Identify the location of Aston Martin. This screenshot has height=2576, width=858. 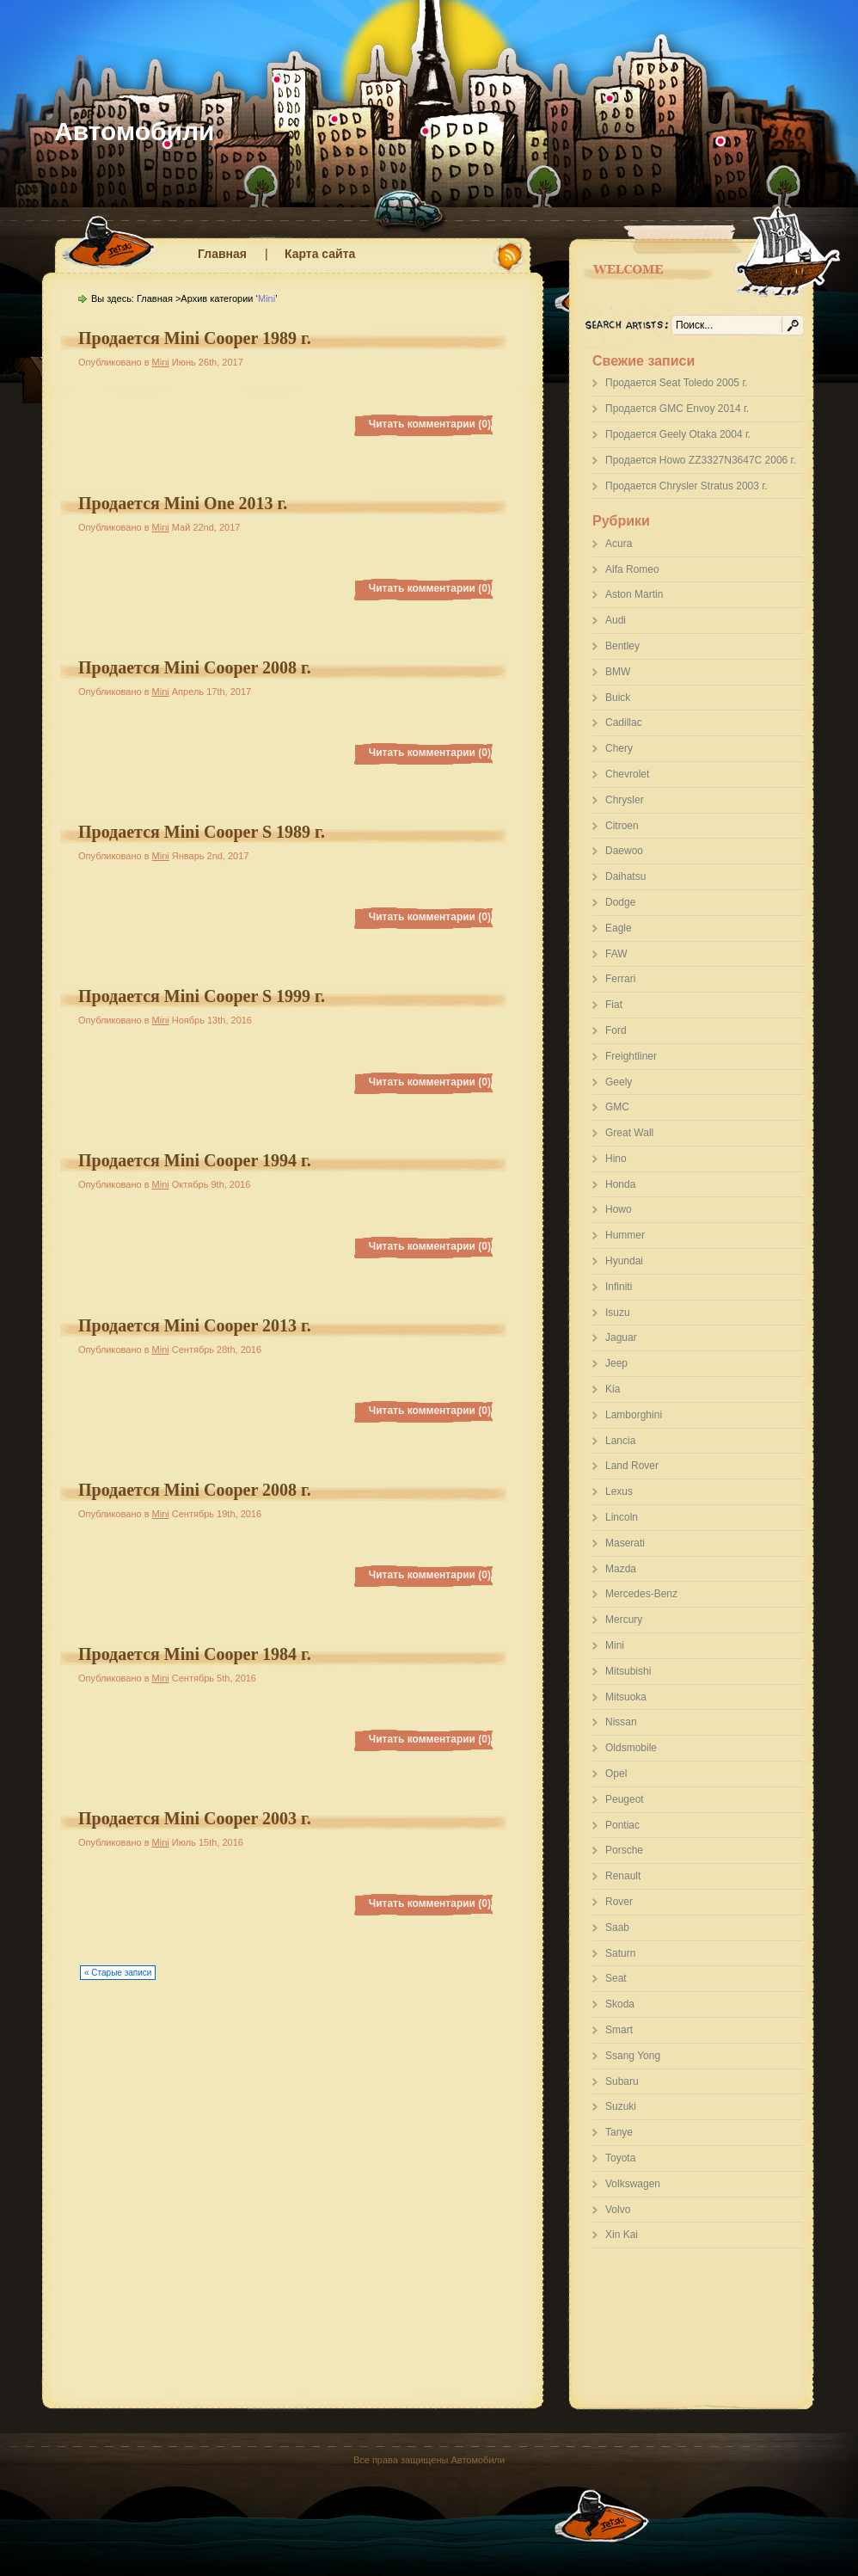
(634, 594).